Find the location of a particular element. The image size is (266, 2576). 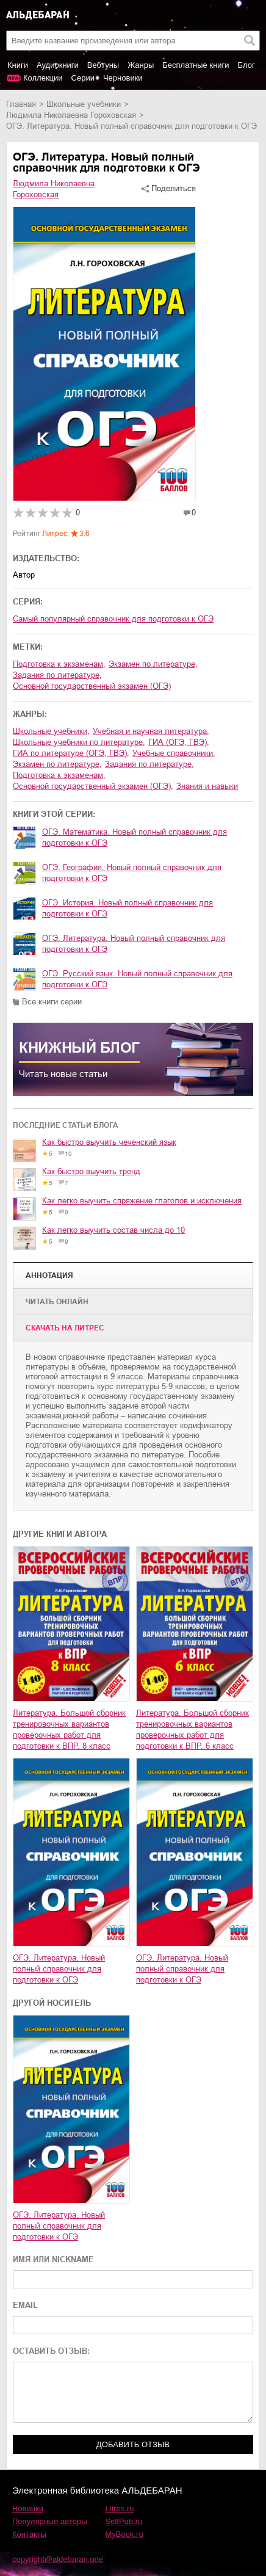

Главная is located at coordinates (21, 104).